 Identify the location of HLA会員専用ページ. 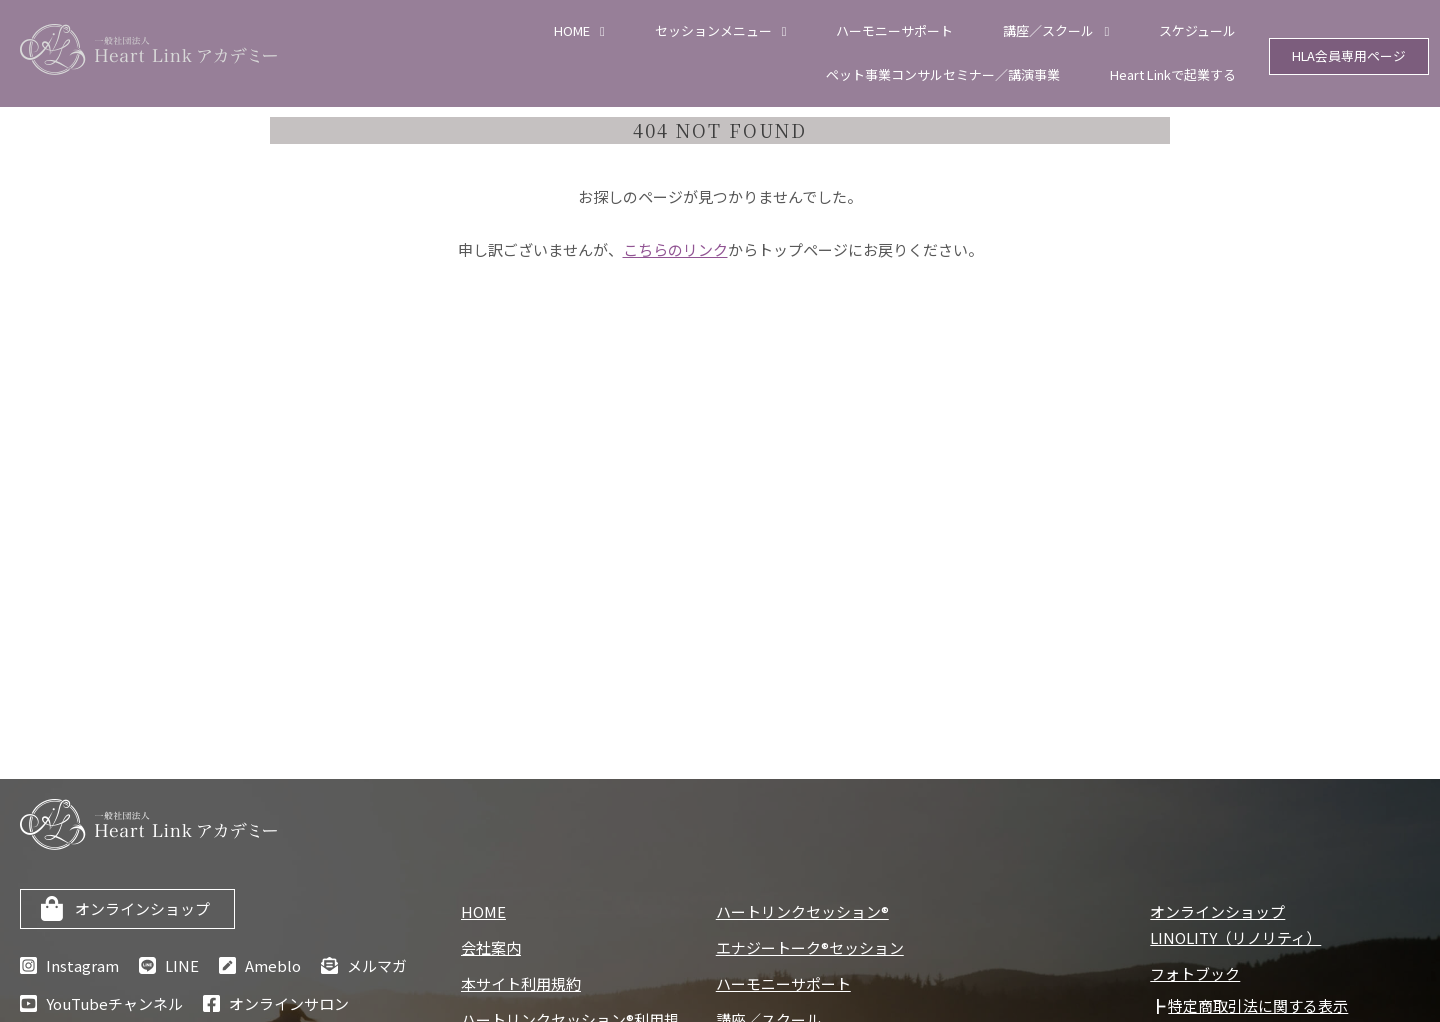
(1349, 56).